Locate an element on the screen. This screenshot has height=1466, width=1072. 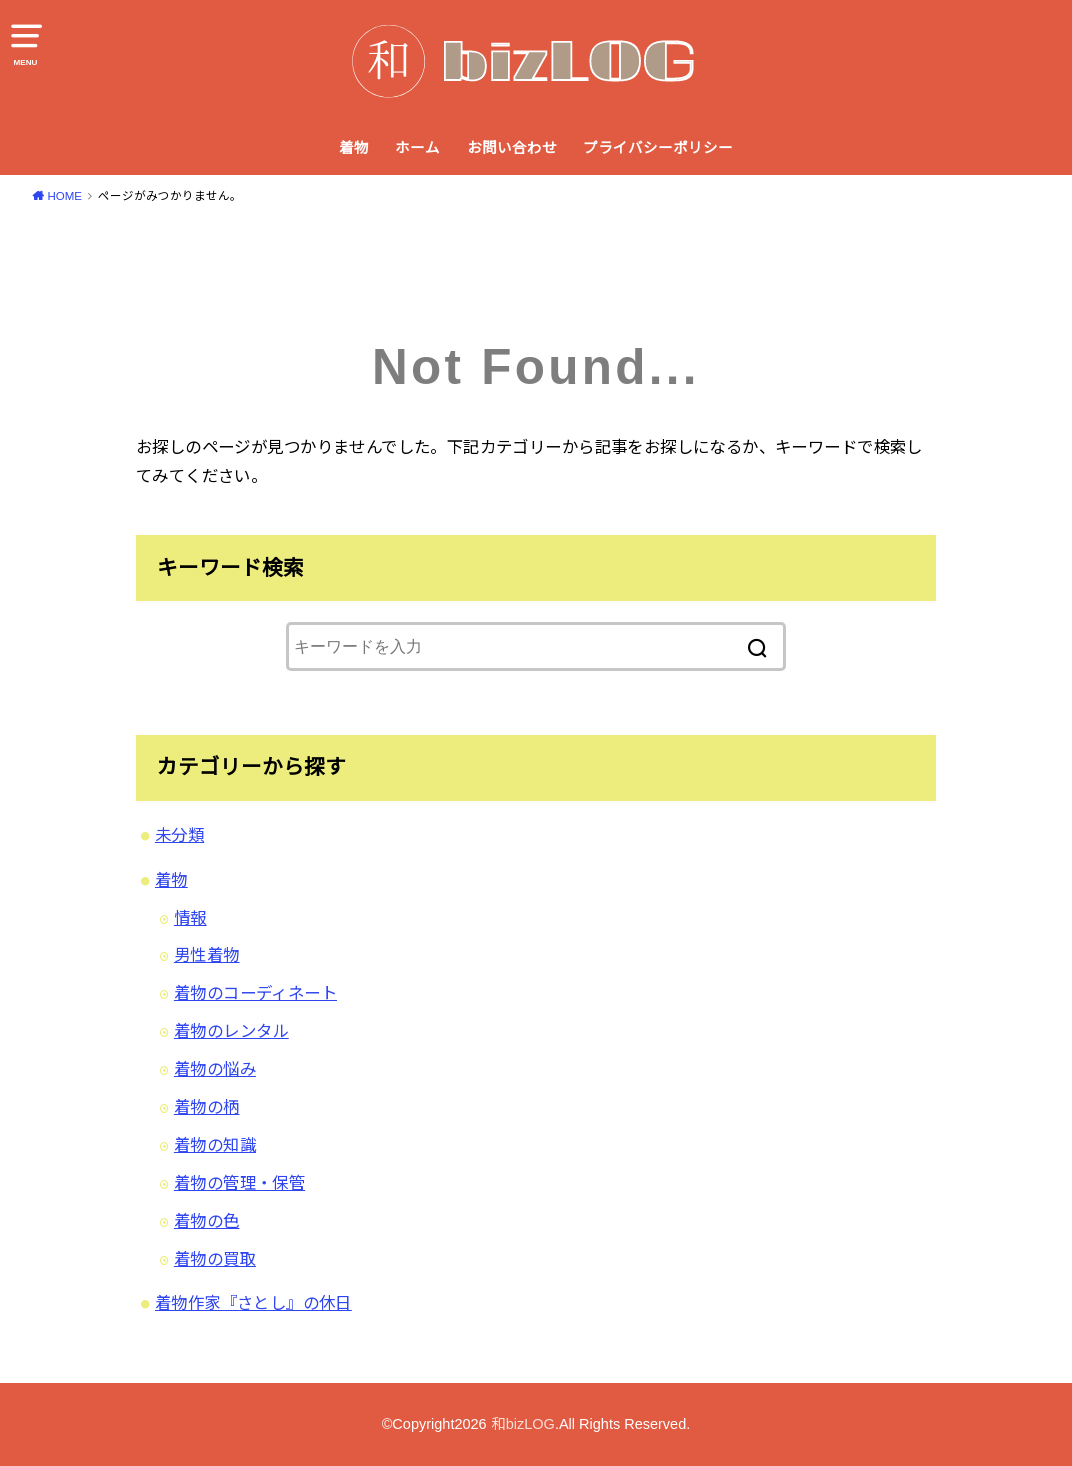
ホーム is located at coordinates (417, 148).